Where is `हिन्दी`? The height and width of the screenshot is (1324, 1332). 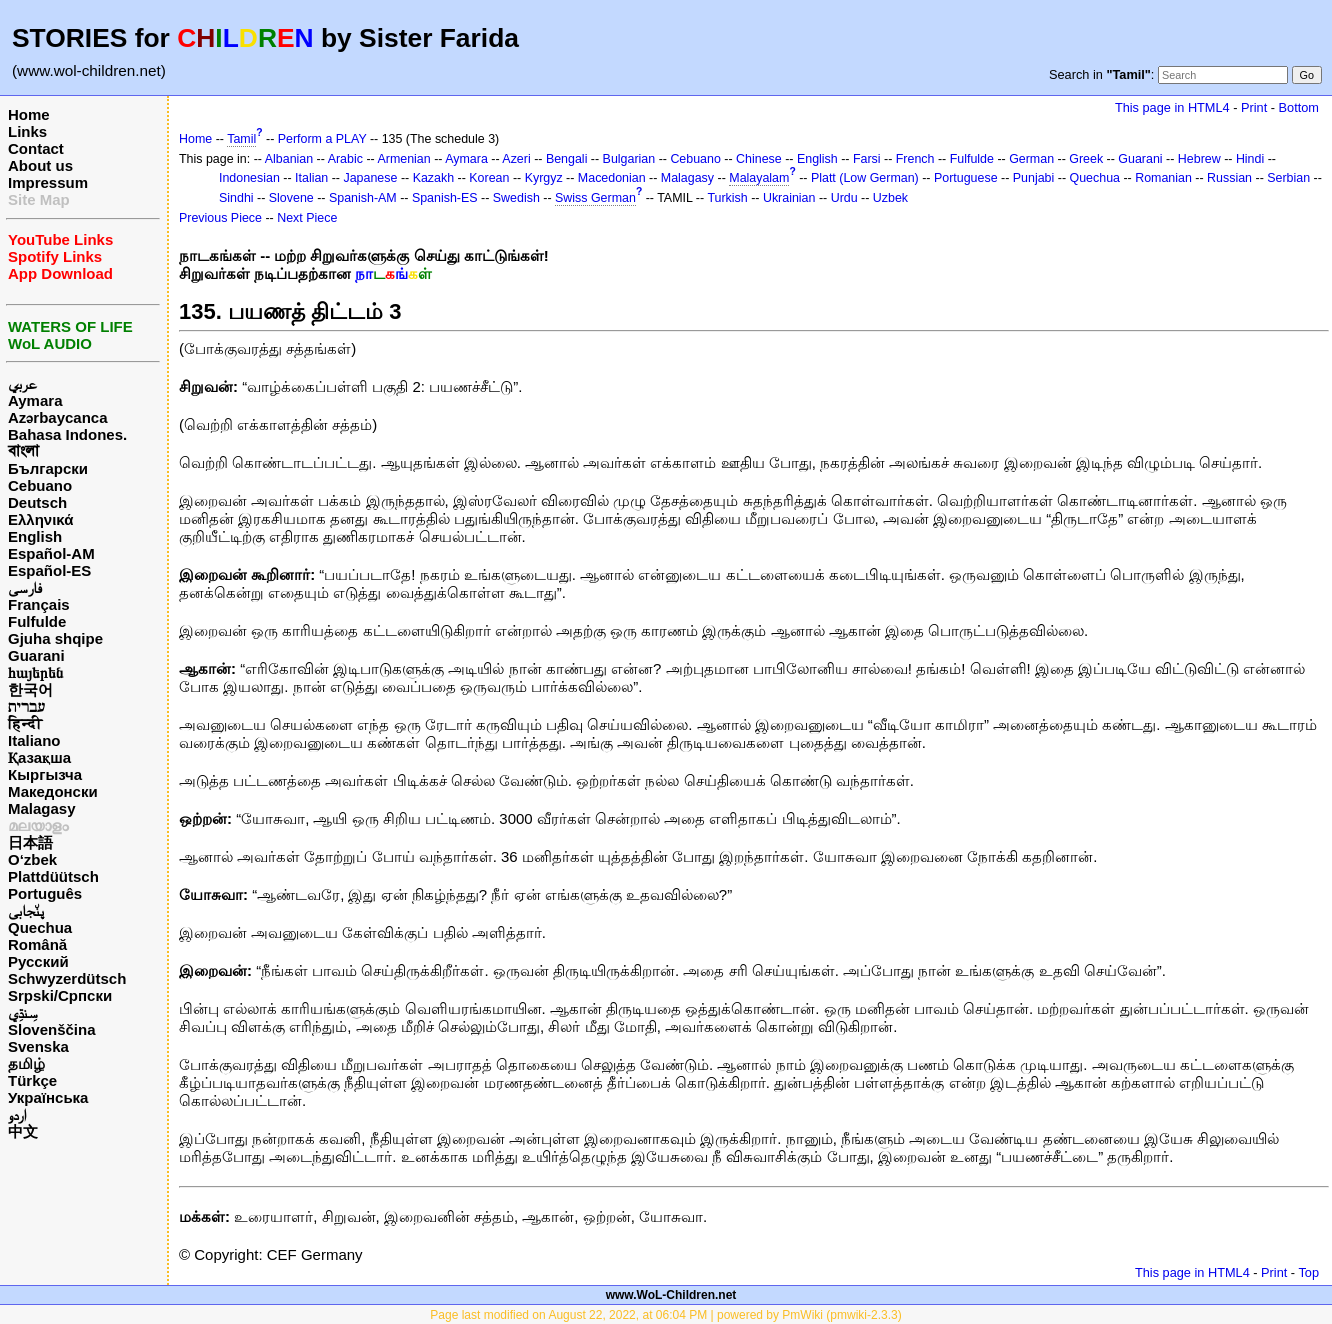 हिन्दी is located at coordinates (25, 723).